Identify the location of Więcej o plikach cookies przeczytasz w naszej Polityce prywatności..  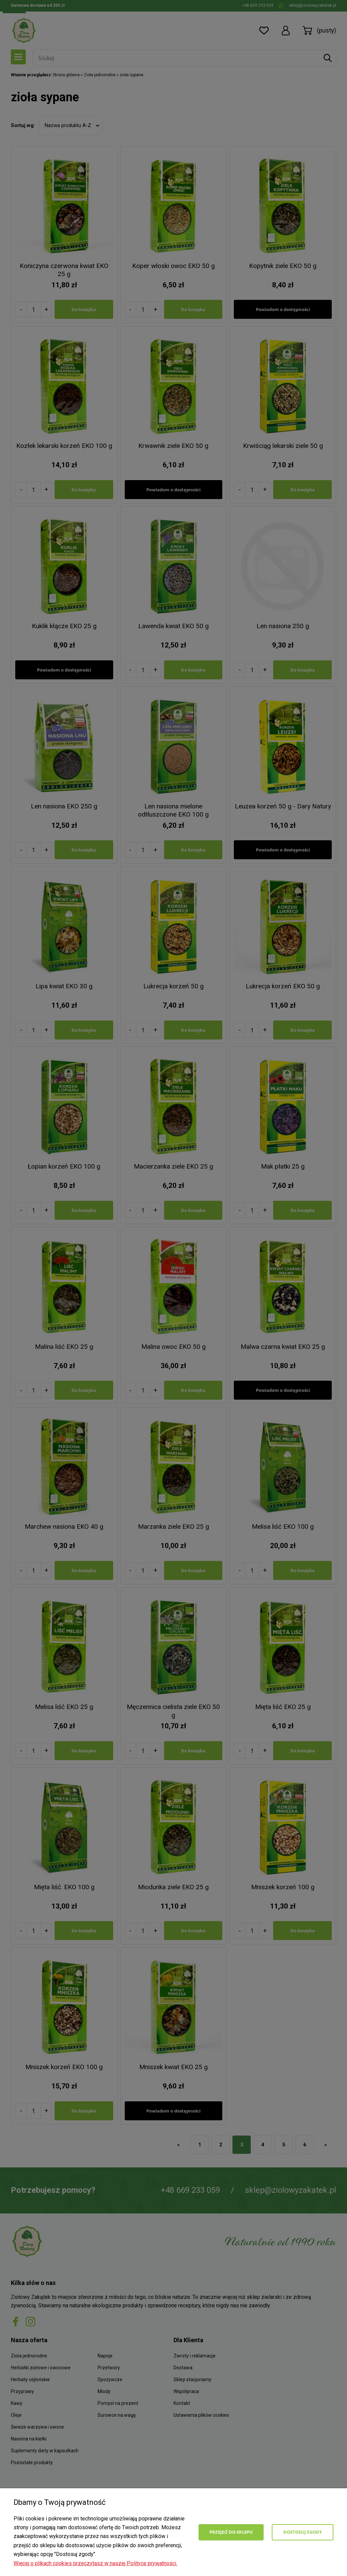
(95, 2563).